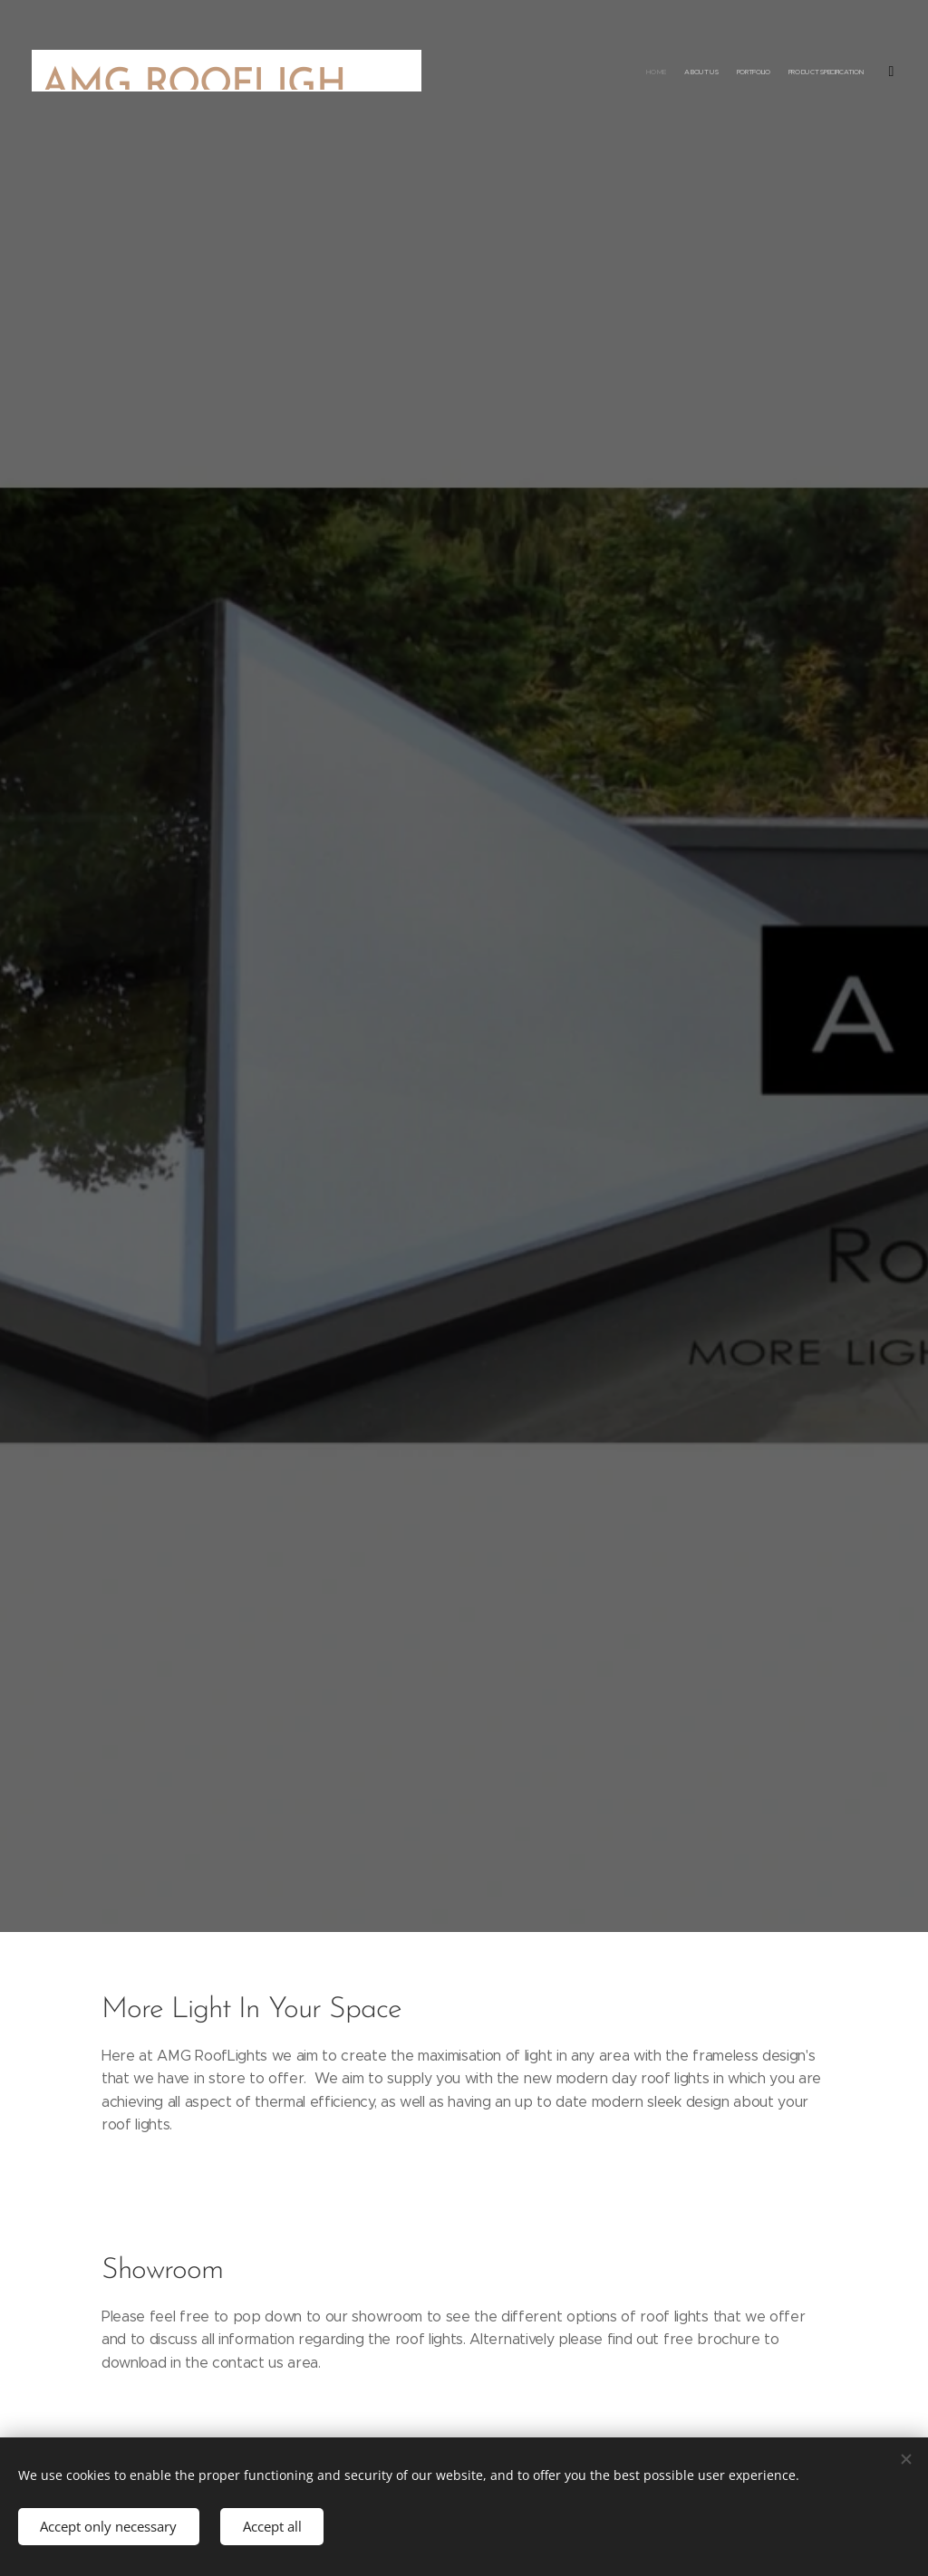 The image size is (928, 2576). Describe the element at coordinates (826, 72) in the screenshot. I see `[menuitem]` at that location.